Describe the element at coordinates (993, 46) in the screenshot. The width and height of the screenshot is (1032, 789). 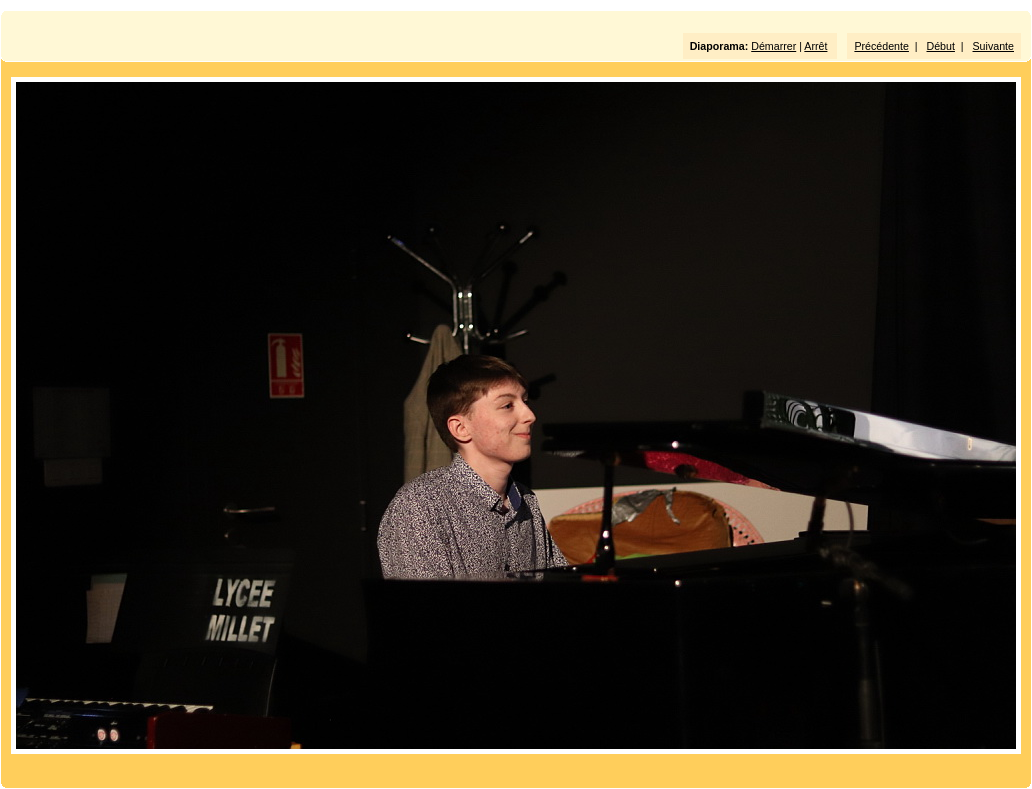
I see `Suivante` at that location.